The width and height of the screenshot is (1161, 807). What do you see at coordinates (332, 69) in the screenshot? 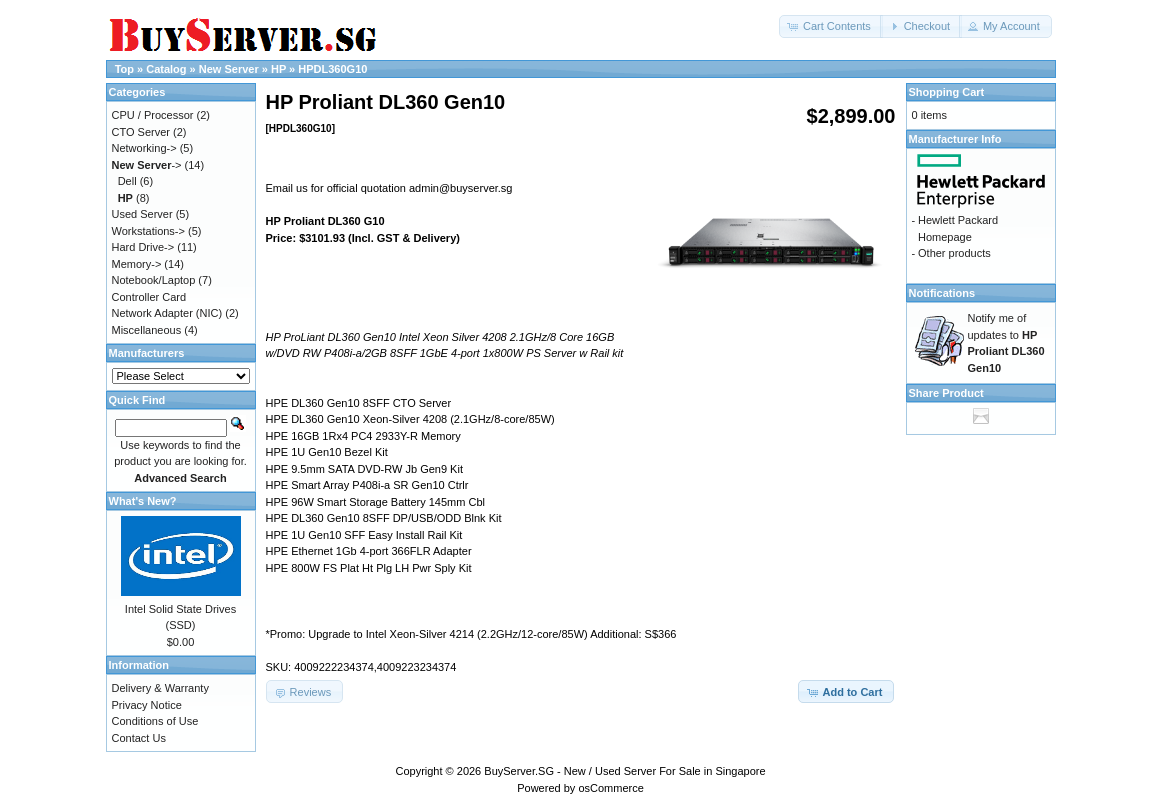
I see `HPDL360G10` at bounding box center [332, 69].